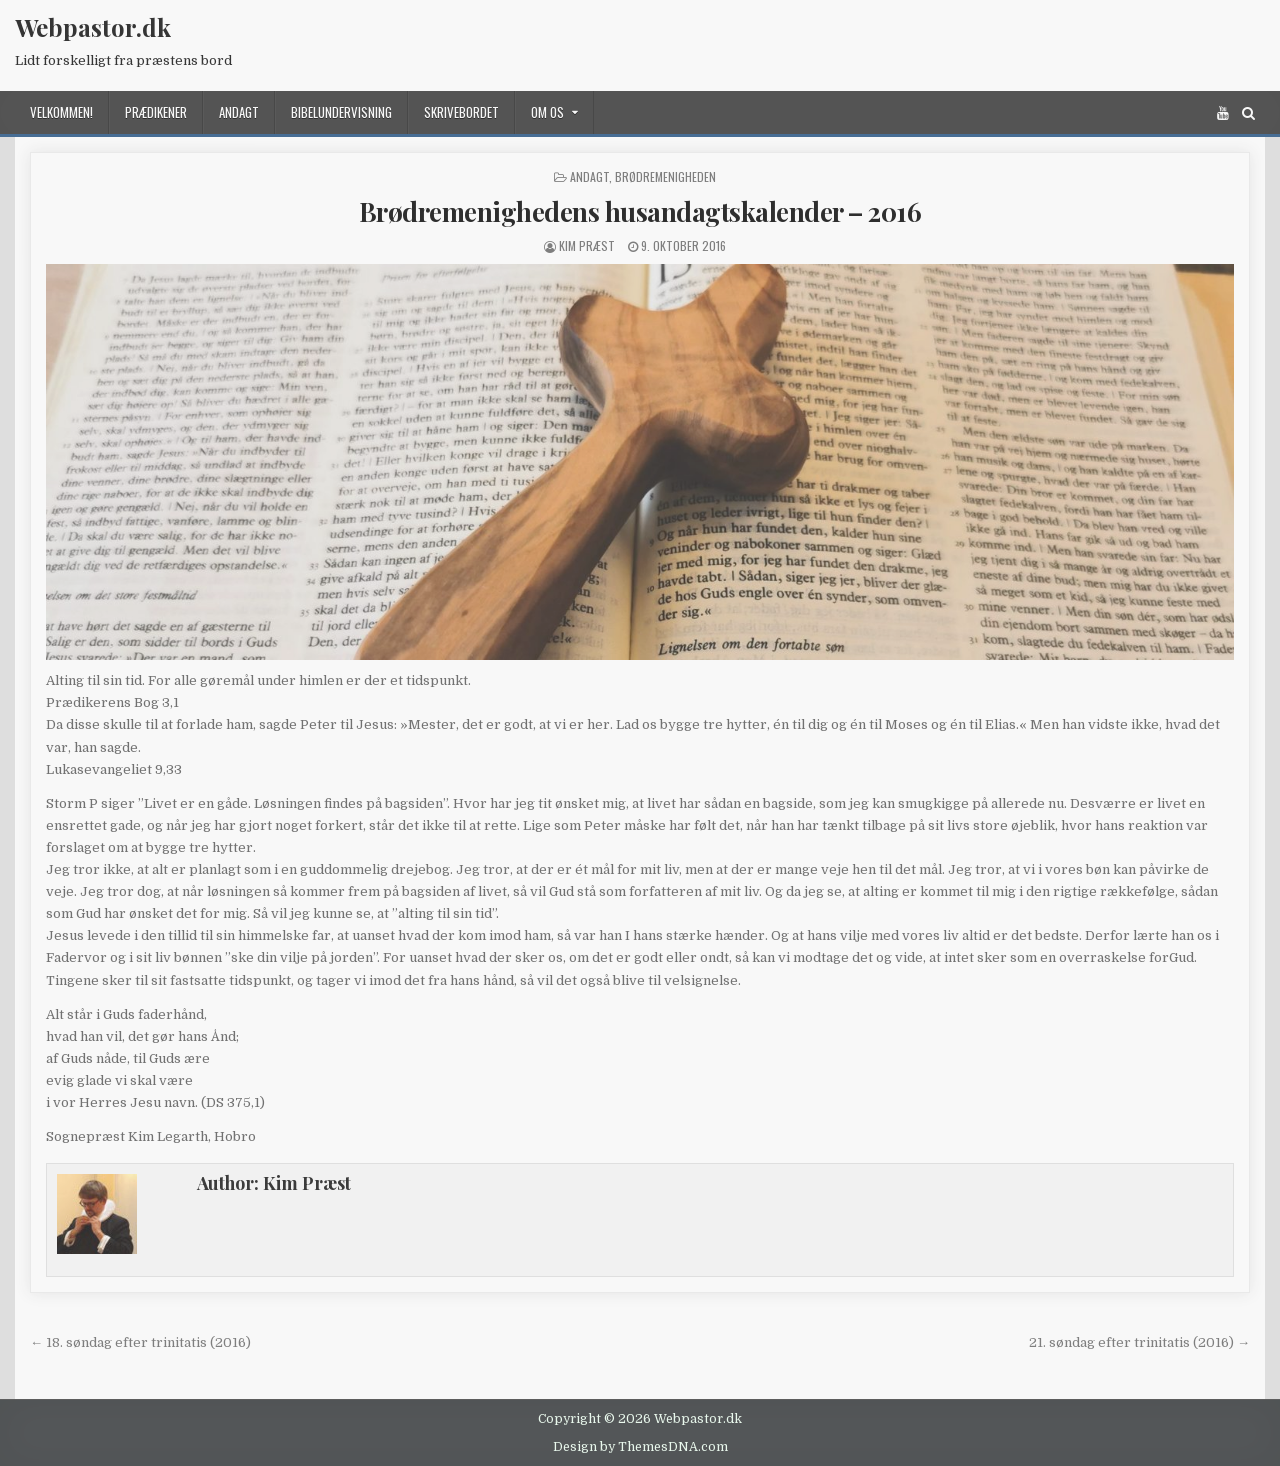 Image resolution: width=1280 pixels, height=1466 pixels. What do you see at coordinates (156, 112) in the screenshot?
I see `Prædikener` at bounding box center [156, 112].